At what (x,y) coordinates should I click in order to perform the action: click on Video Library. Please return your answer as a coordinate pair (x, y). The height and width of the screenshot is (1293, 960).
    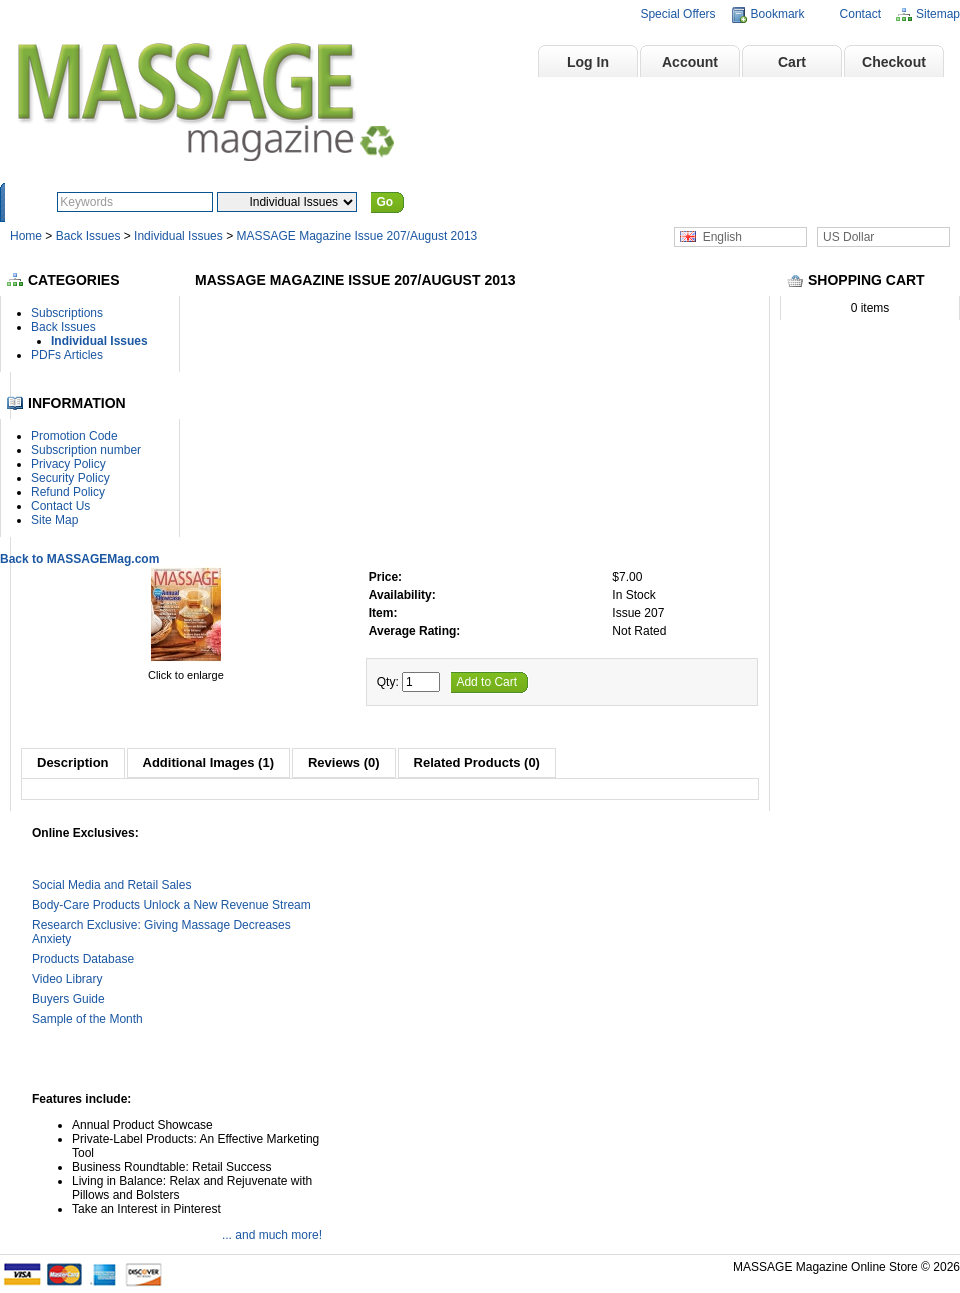
    Looking at the image, I should click on (67, 979).